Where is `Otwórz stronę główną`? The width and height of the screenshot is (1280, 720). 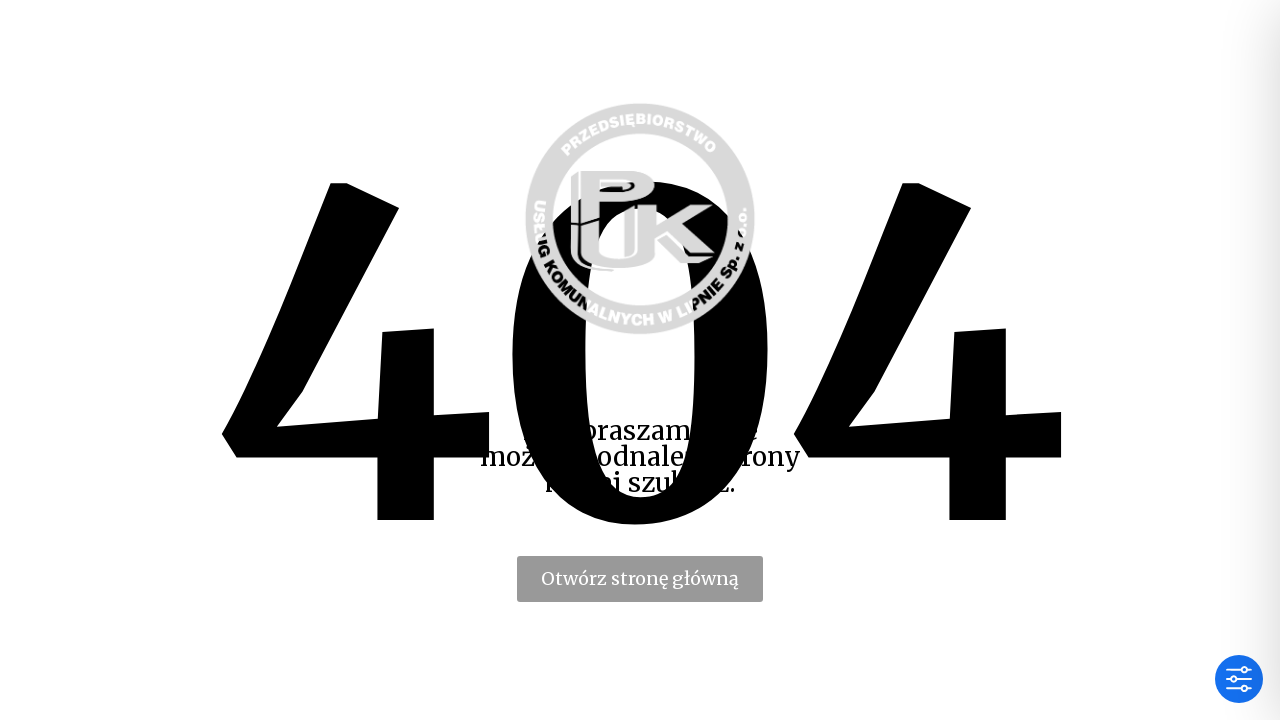
Otwórz stronę główną is located at coordinates (640, 578).